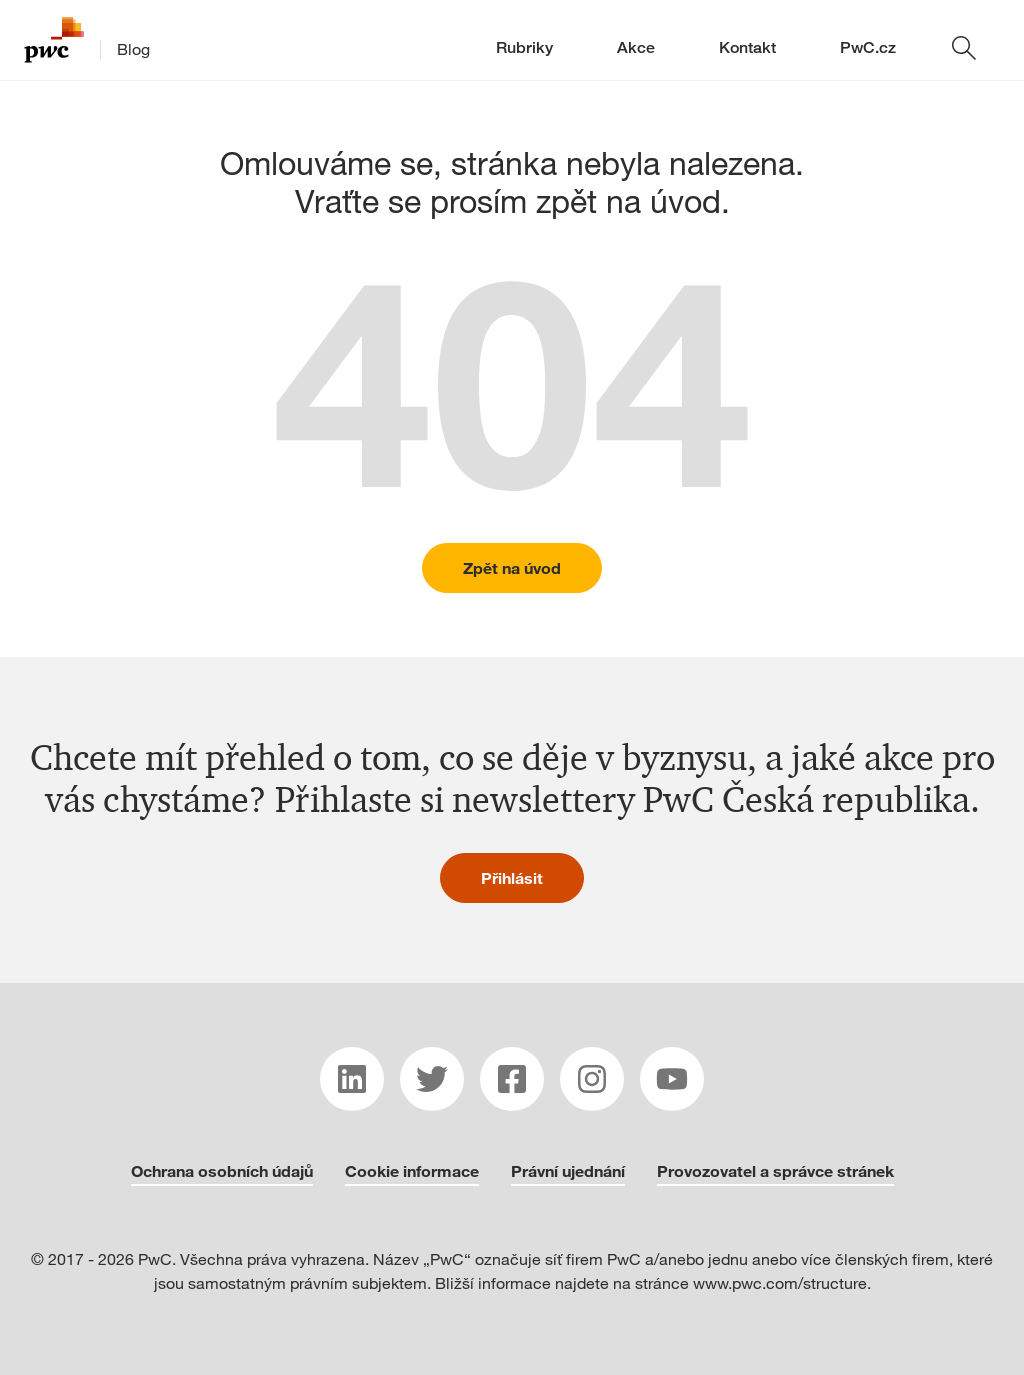  I want to click on Přihlásit, so click(512, 877).